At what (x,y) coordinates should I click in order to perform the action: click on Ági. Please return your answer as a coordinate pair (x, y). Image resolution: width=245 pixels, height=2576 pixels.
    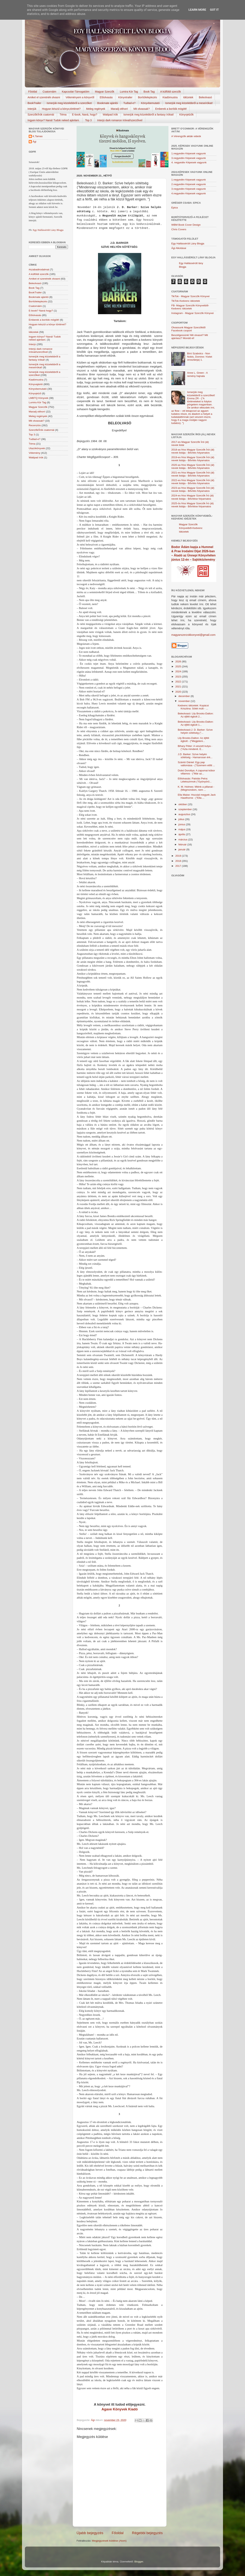
    Looking at the image, I should click on (34, 141).